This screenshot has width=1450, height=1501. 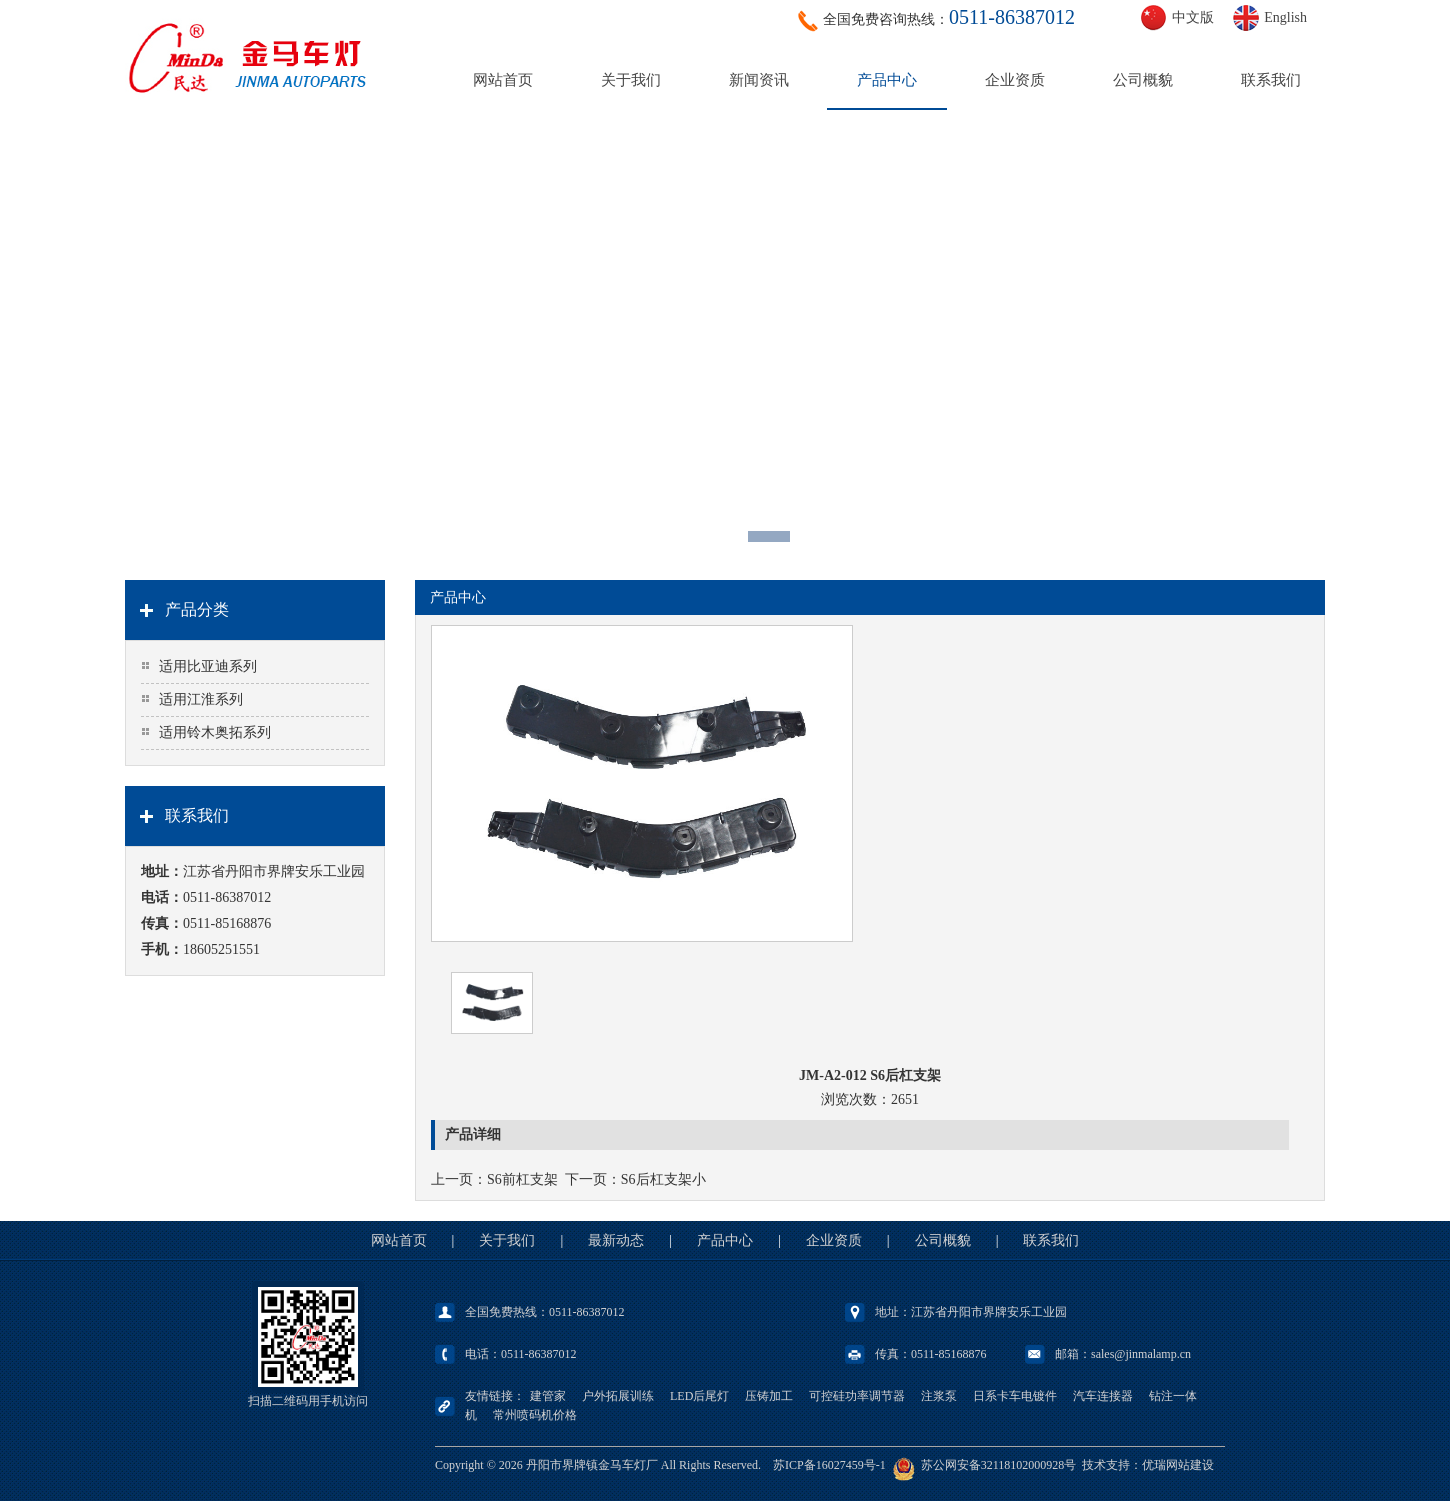 What do you see at coordinates (522, 1179) in the screenshot?
I see `S6前杠支架` at bounding box center [522, 1179].